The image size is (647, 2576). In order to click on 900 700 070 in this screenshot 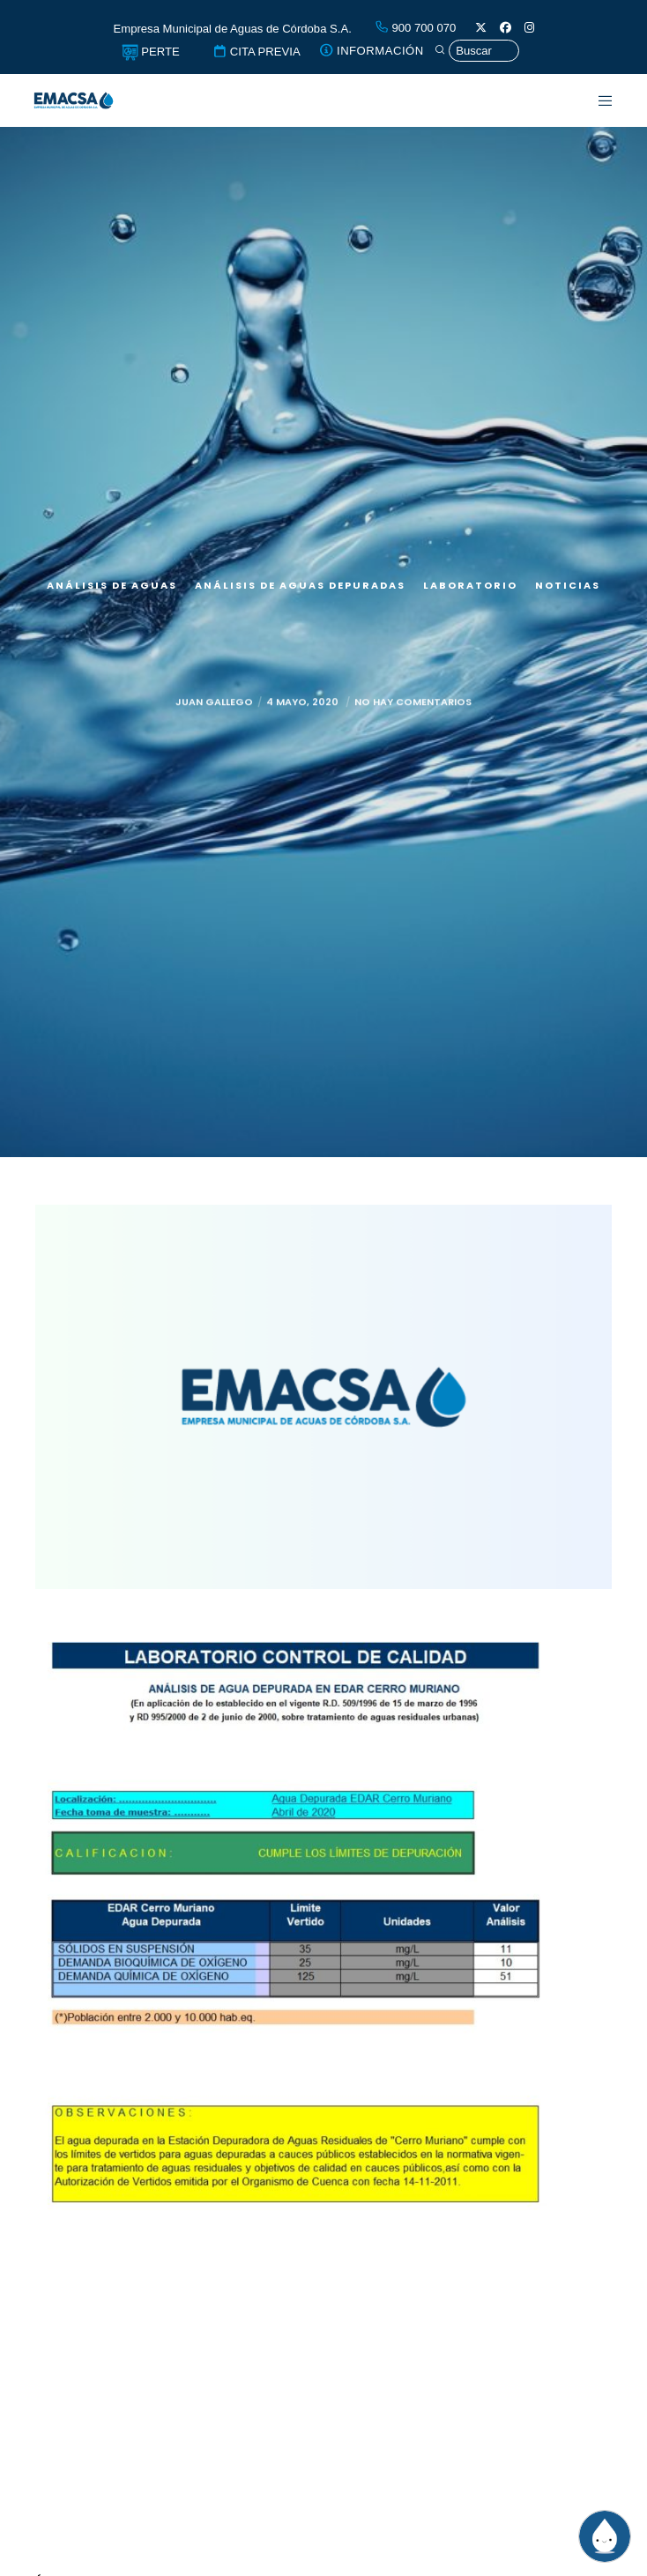, I will do `click(416, 27)`.